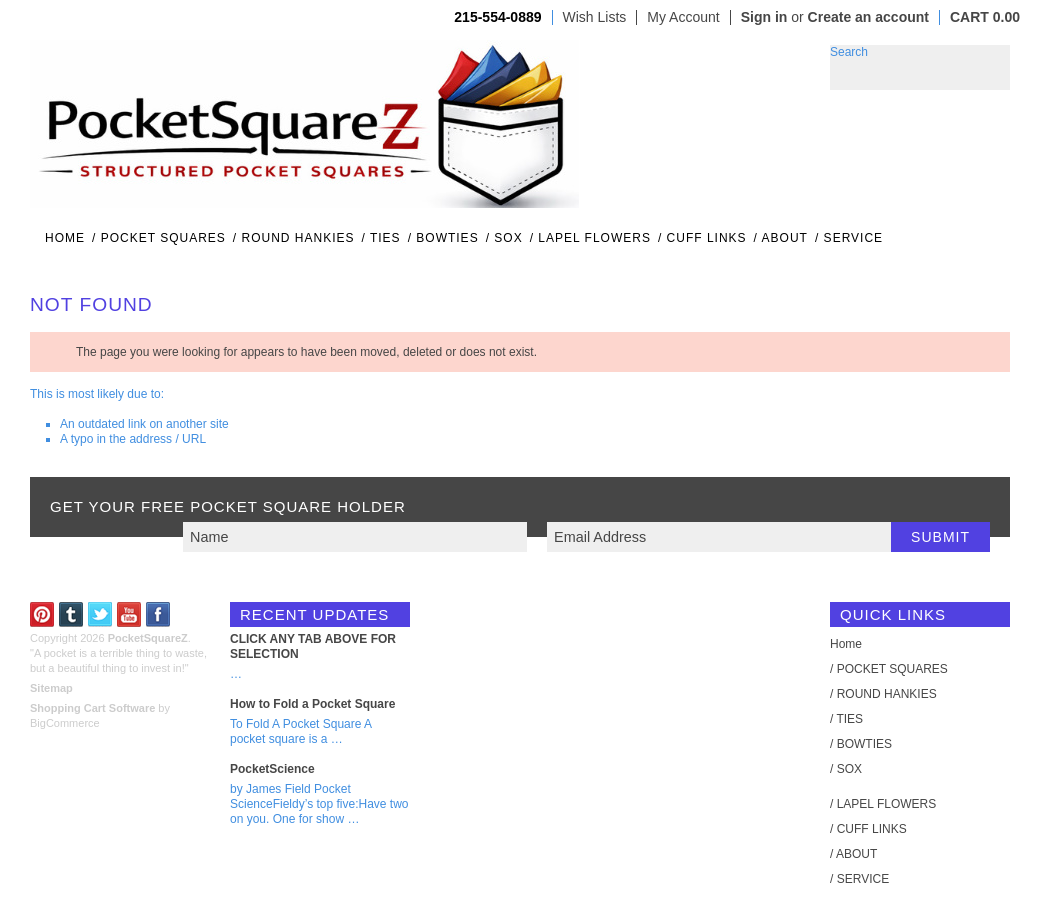 Image resolution: width=1040 pixels, height=917 pixels. Describe the element at coordinates (868, 17) in the screenshot. I see `Create an account` at that location.